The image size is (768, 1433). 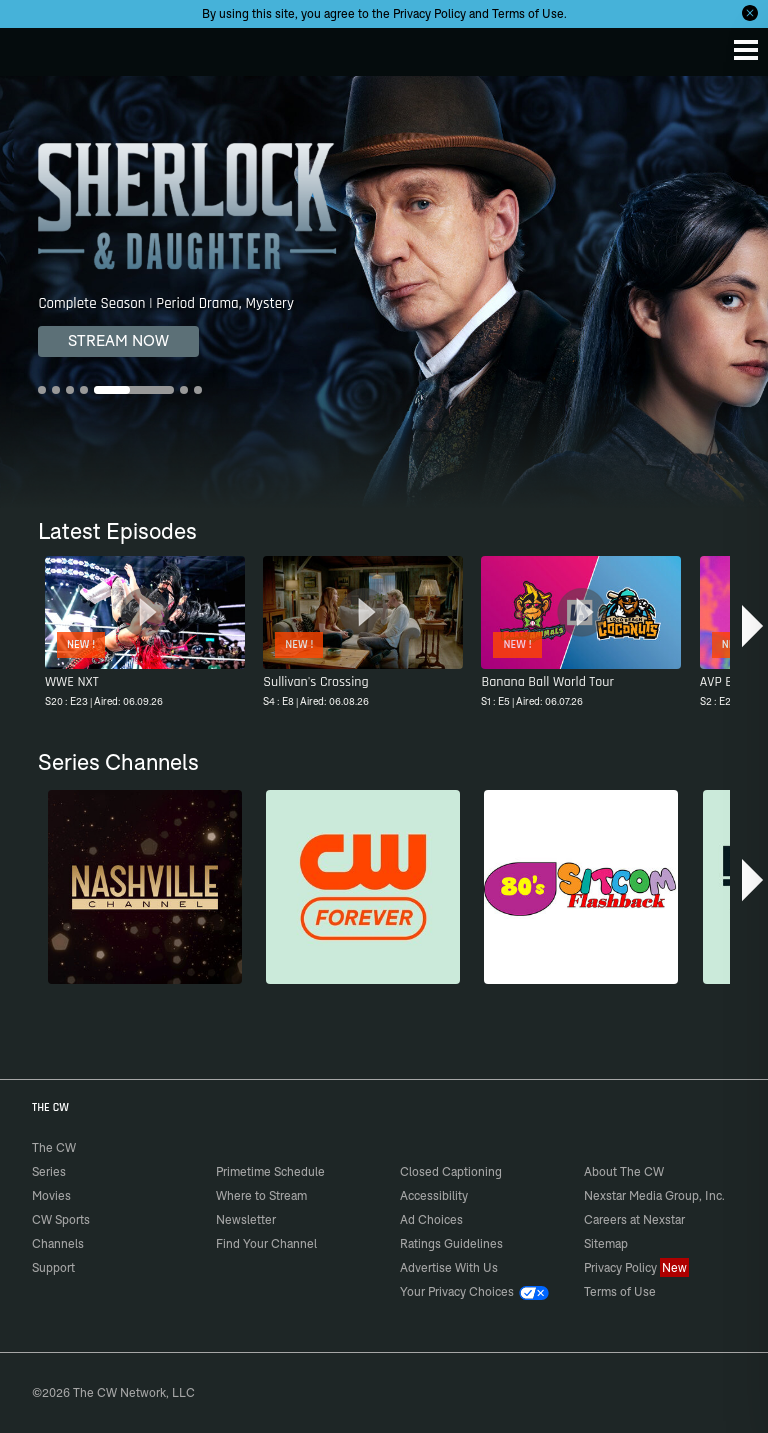 I want to click on Where to Stream, so click(x=261, y=1195).